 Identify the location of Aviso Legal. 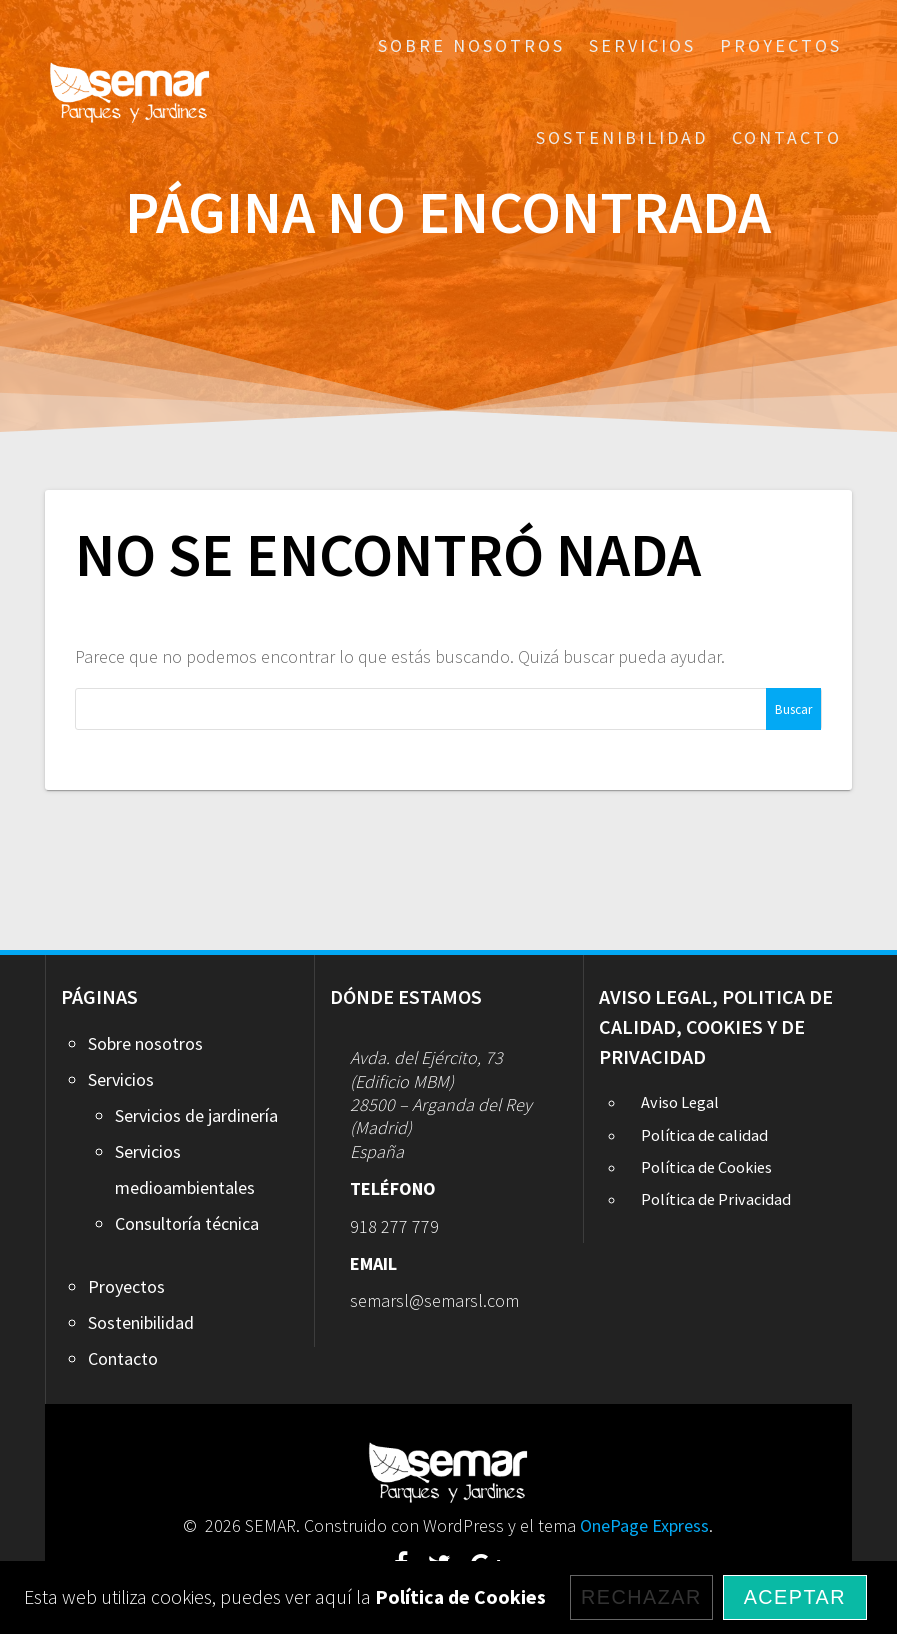
(680, 1102).